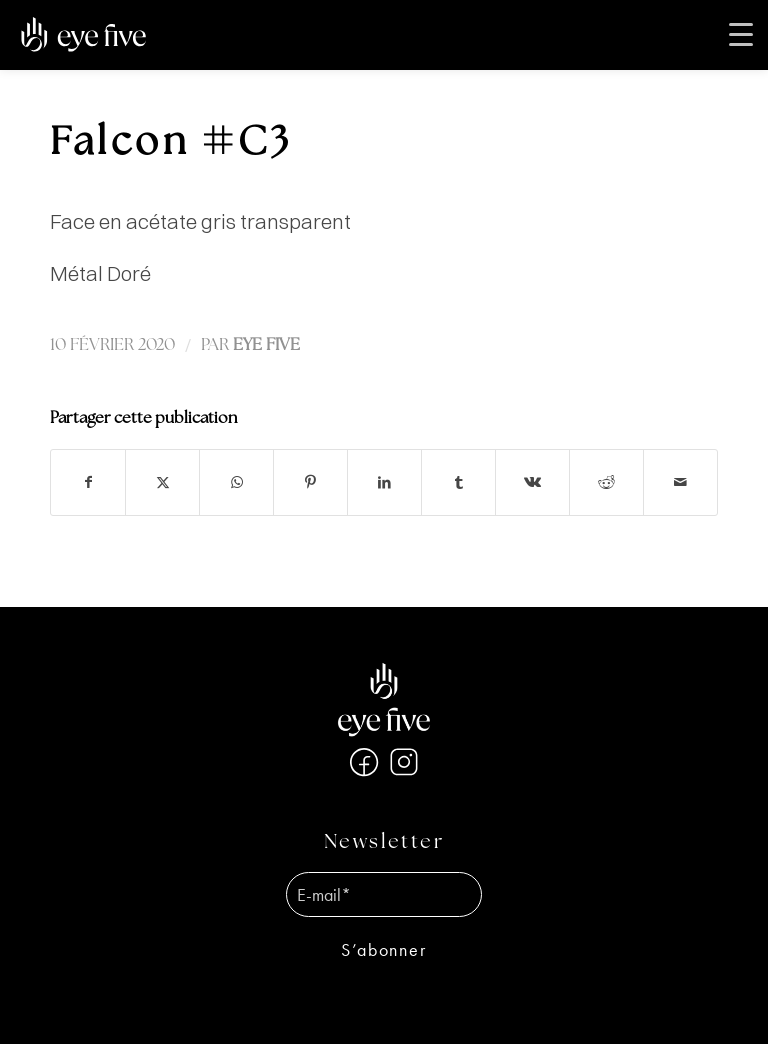 The height and width of the screenshot is (1044, 768). Describe the element at coordinates (532, 482) in the screenshot. I see `[Partager sur Vk]` at that location.